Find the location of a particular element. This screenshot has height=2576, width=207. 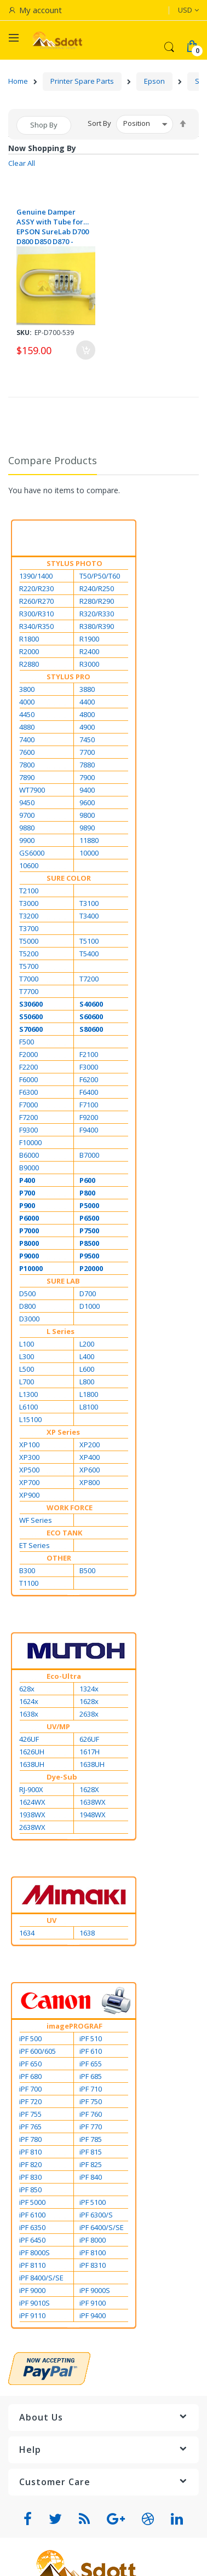

7900 is located at coordinates (87, 777).